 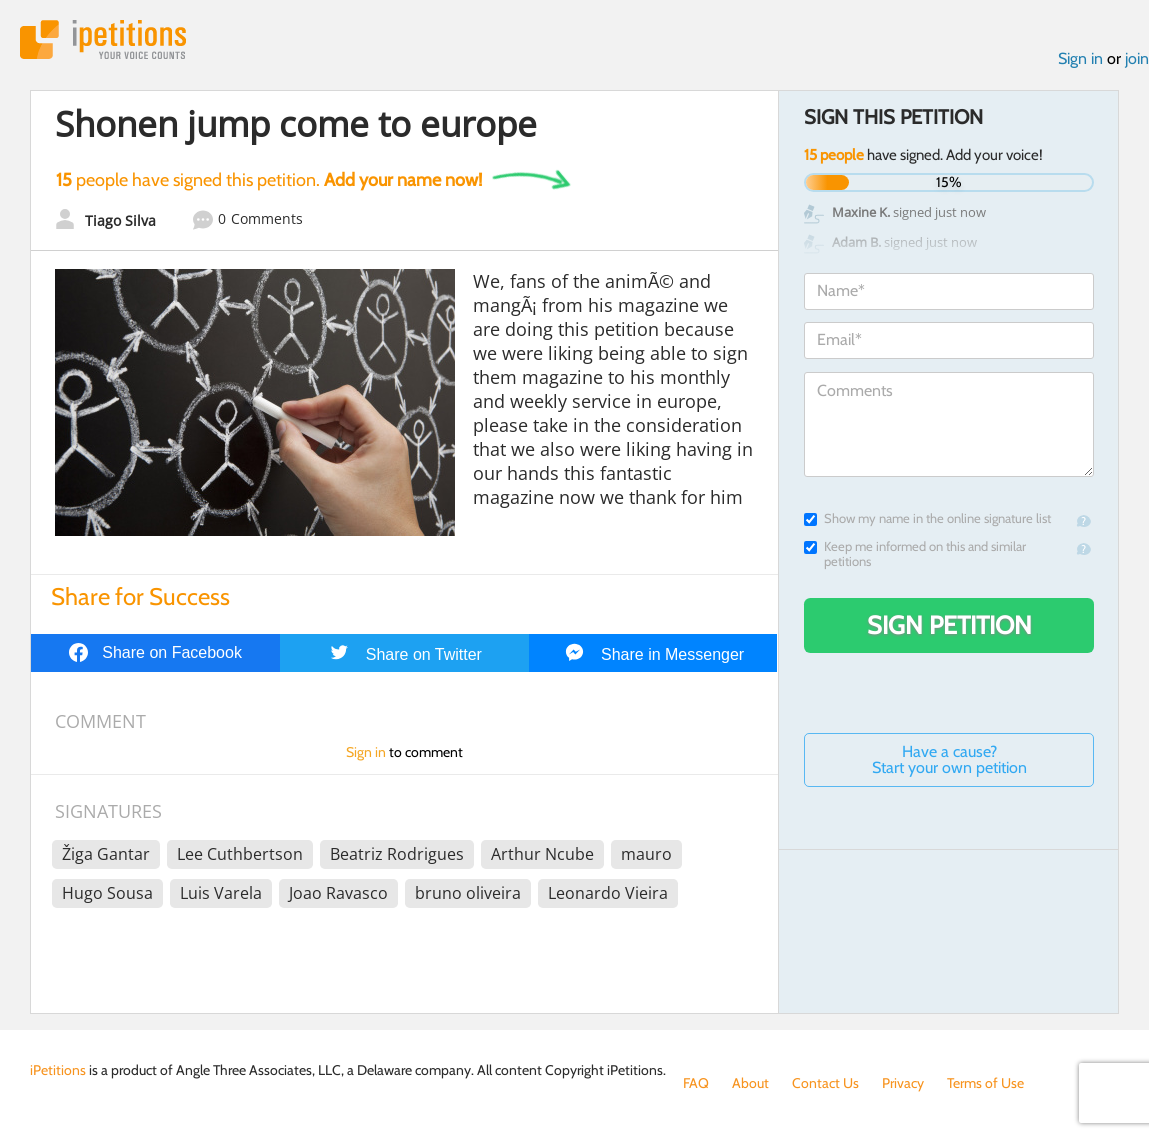 I want to click on join, so click(x=1137, y=58).